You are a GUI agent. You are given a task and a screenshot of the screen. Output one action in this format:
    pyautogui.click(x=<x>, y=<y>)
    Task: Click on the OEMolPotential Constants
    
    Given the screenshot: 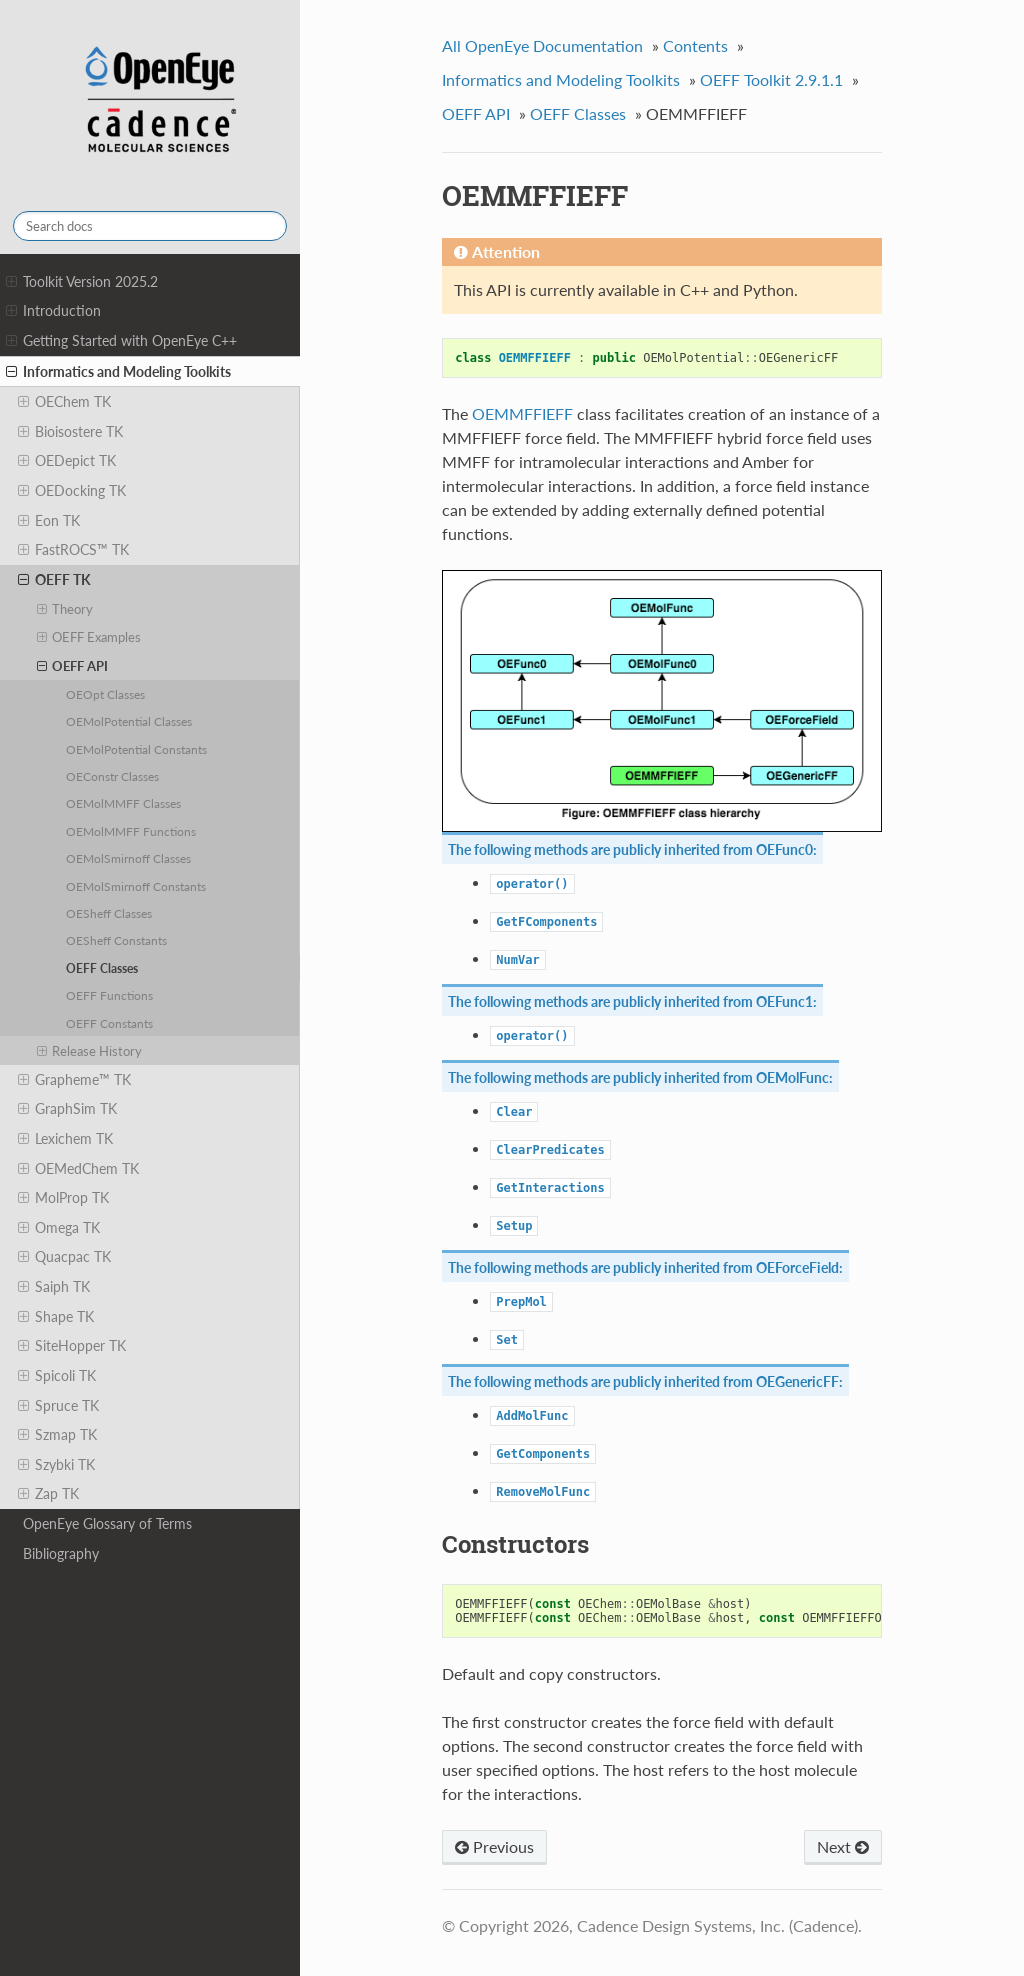 What is the action you would take?
    pyautogui.click(x=136, y=749)
    